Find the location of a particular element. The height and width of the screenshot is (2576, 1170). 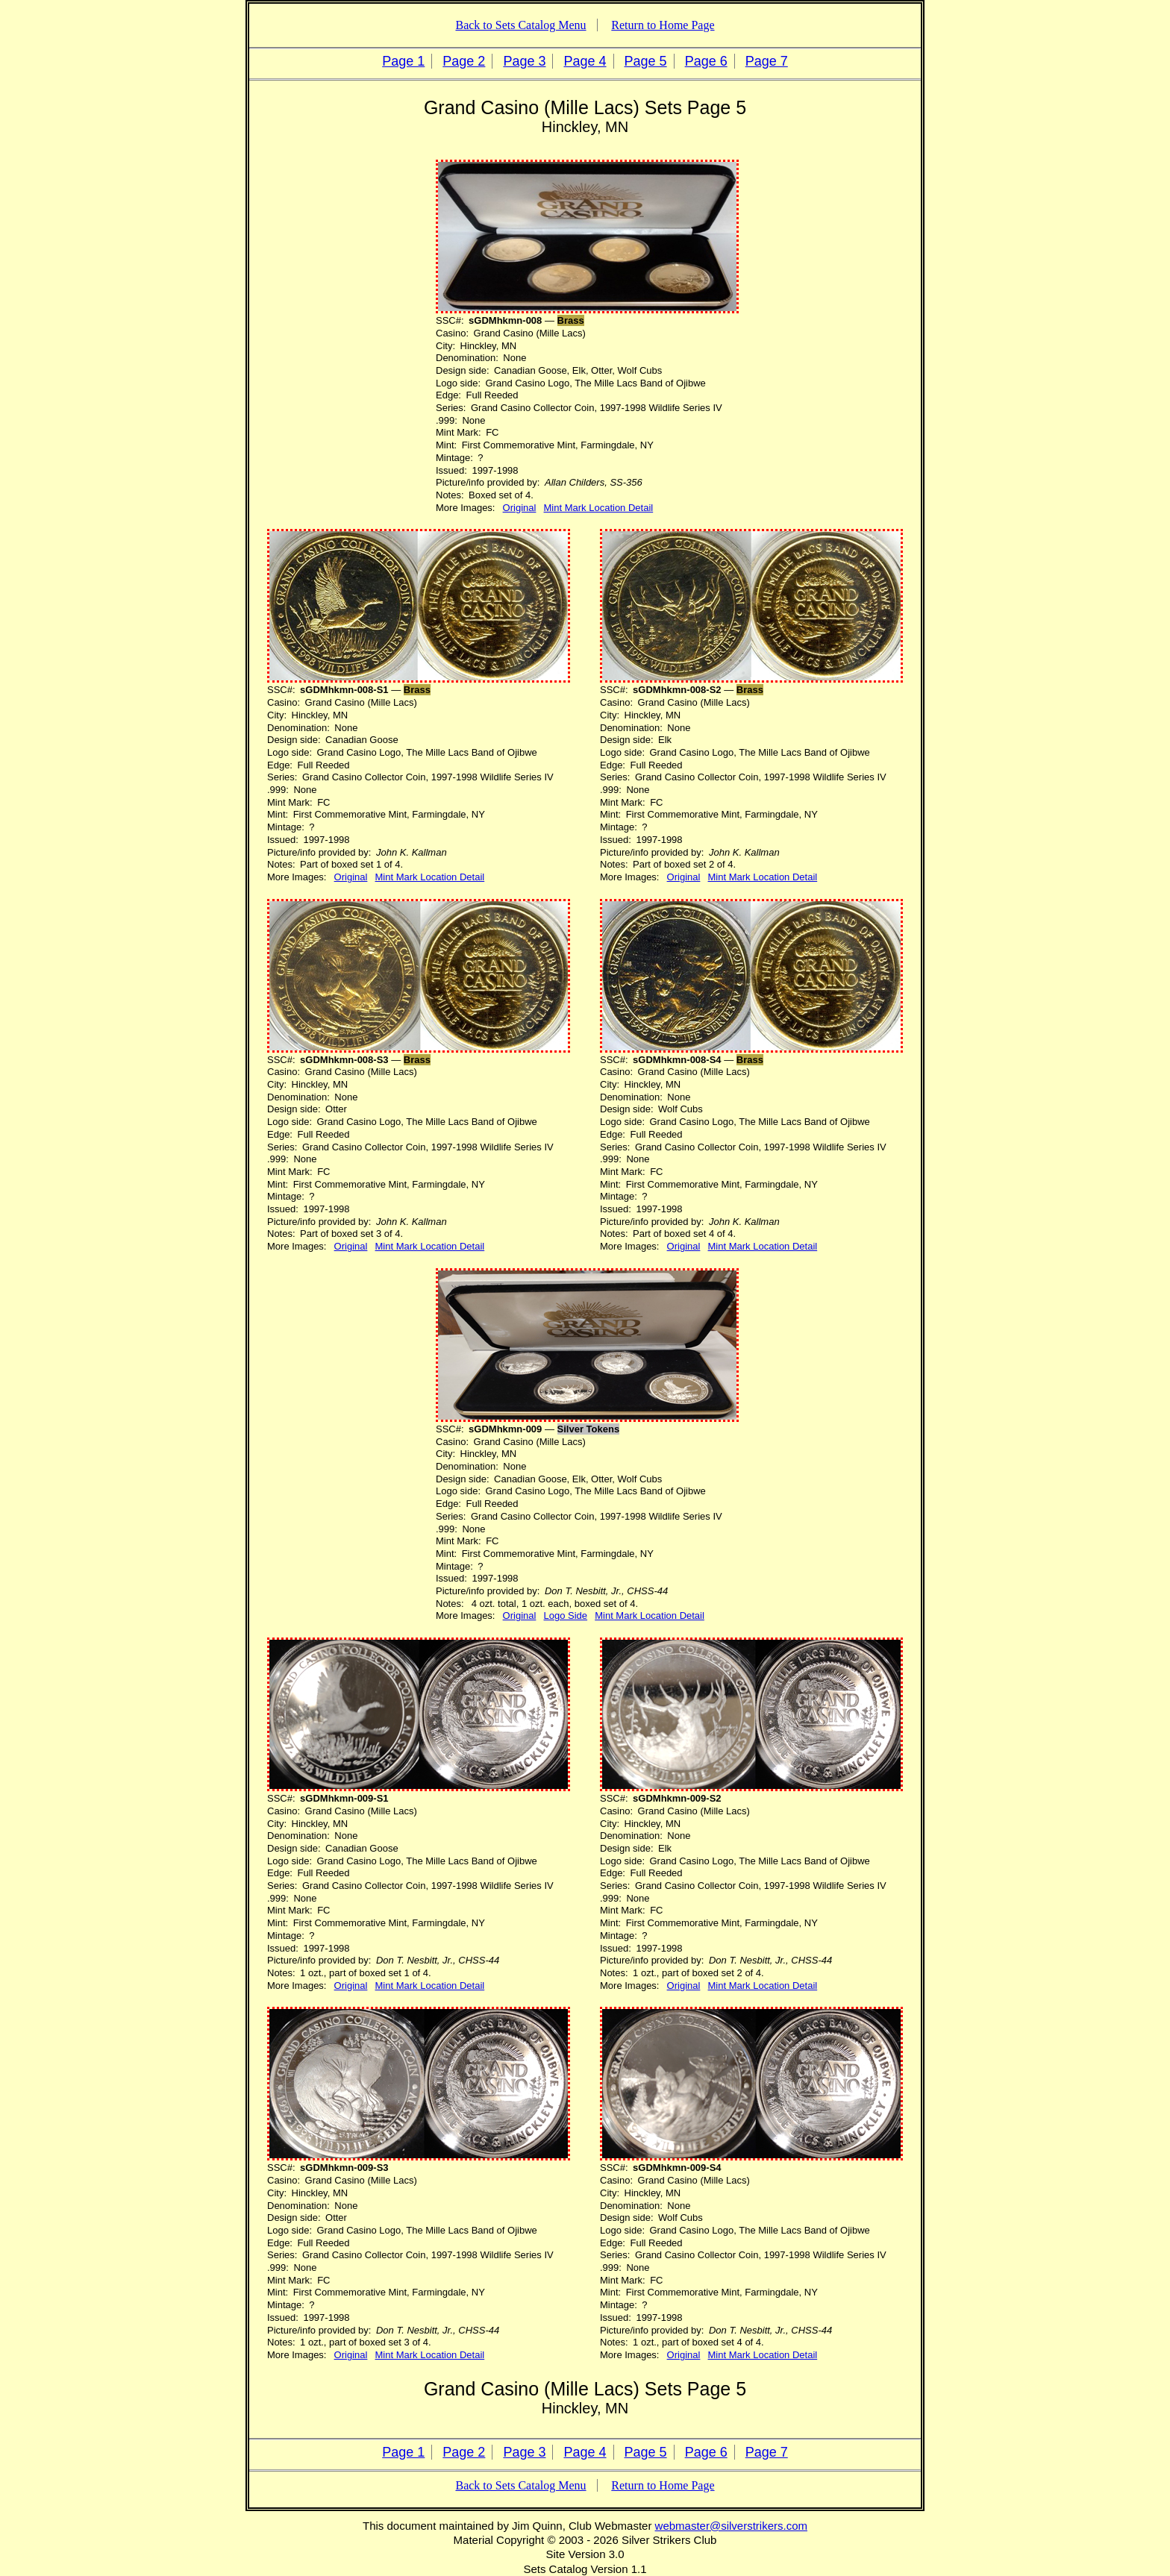

Original is located at coordinates (519, 507).